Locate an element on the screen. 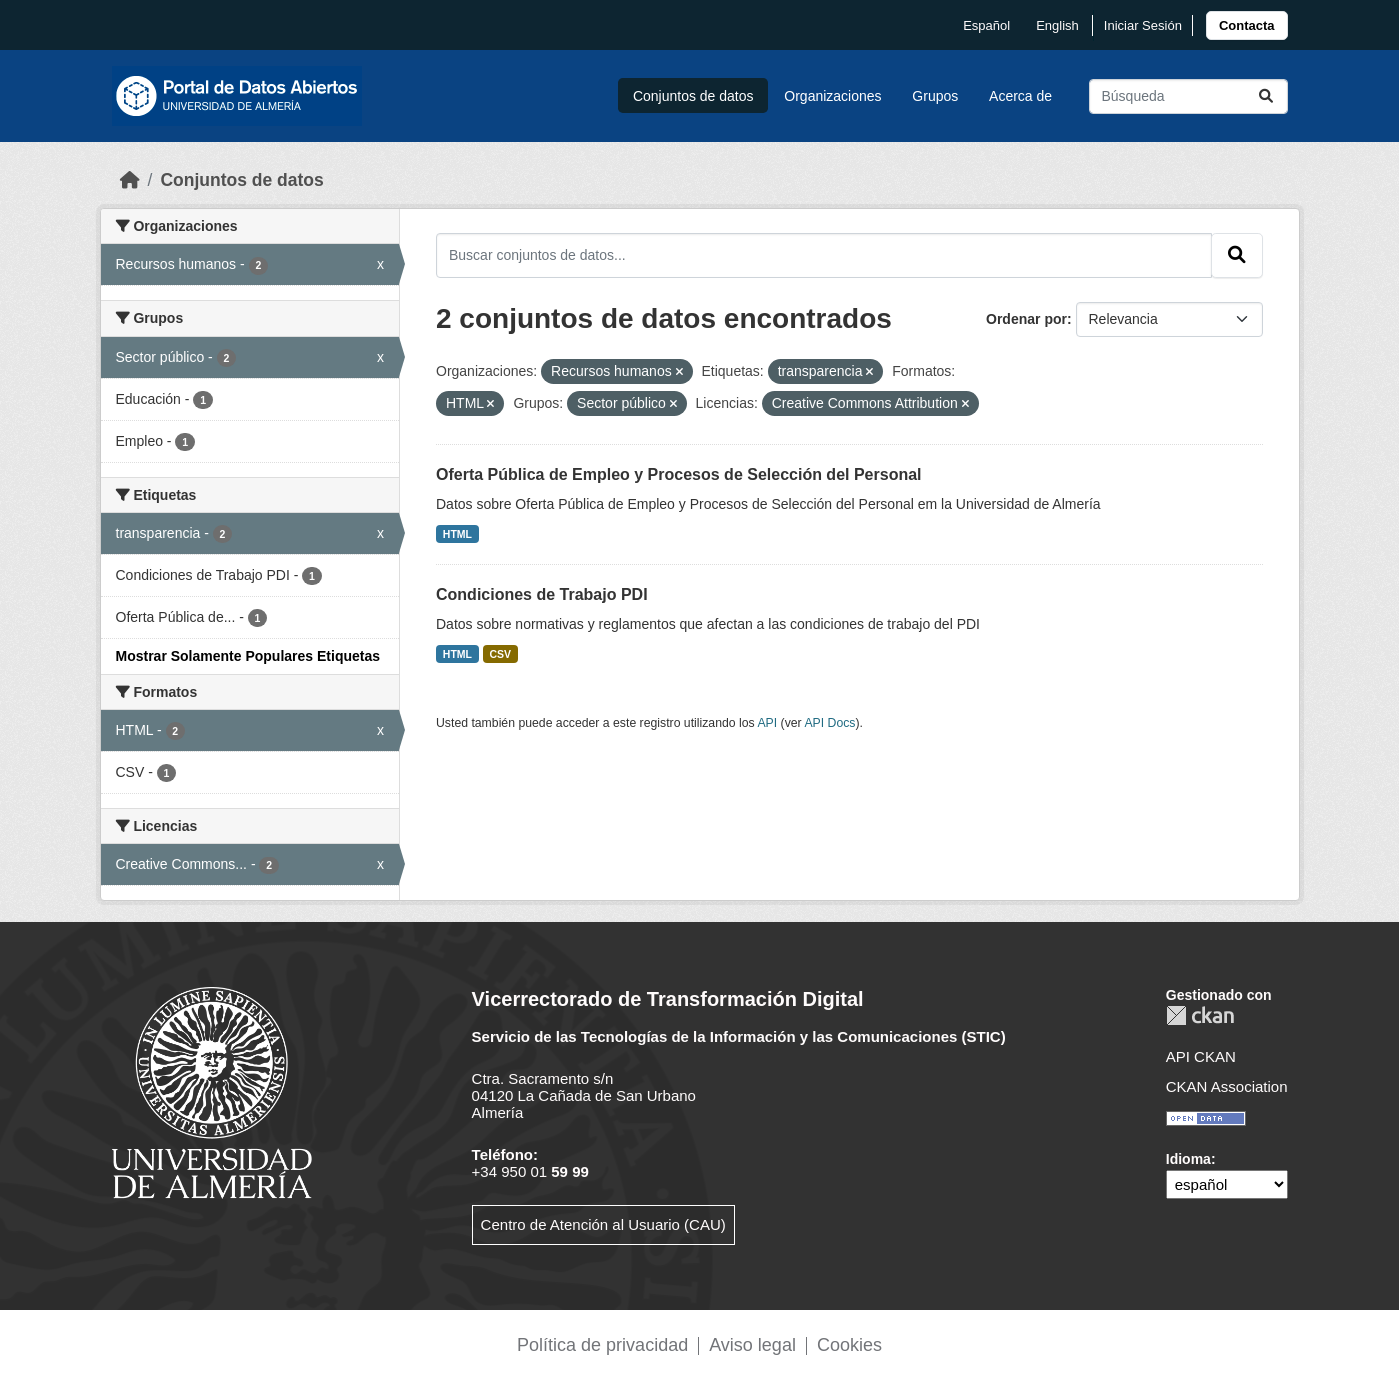 Image resolution: width=1399 pixels, height=1381 pixels. Iniciar Sesión is located at coordinates (1143, 25).